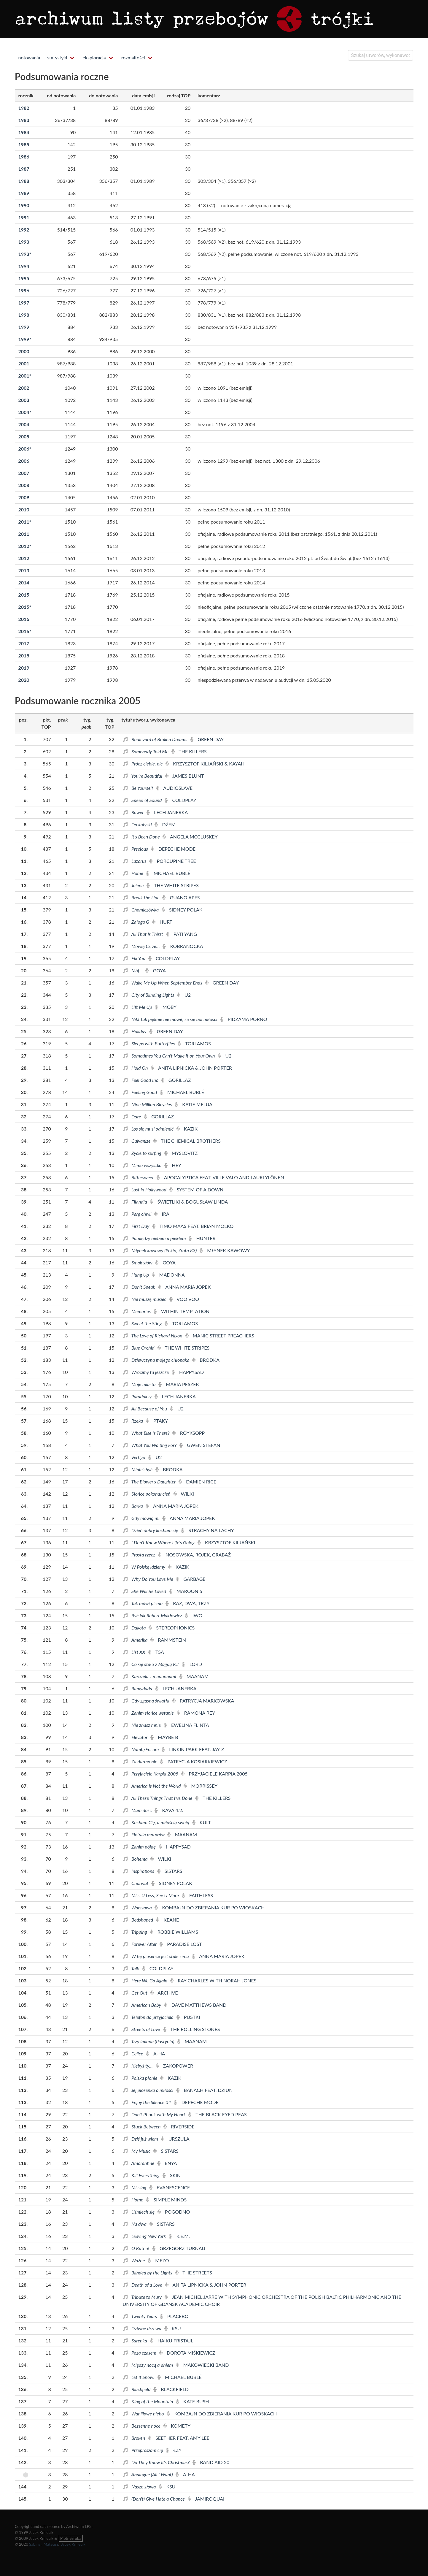 Image resolution: width=428 pixels, height=2576 pixels. Describe the element at coordinates (136, 1226) in the screenshot. I see `First Day` at that location.